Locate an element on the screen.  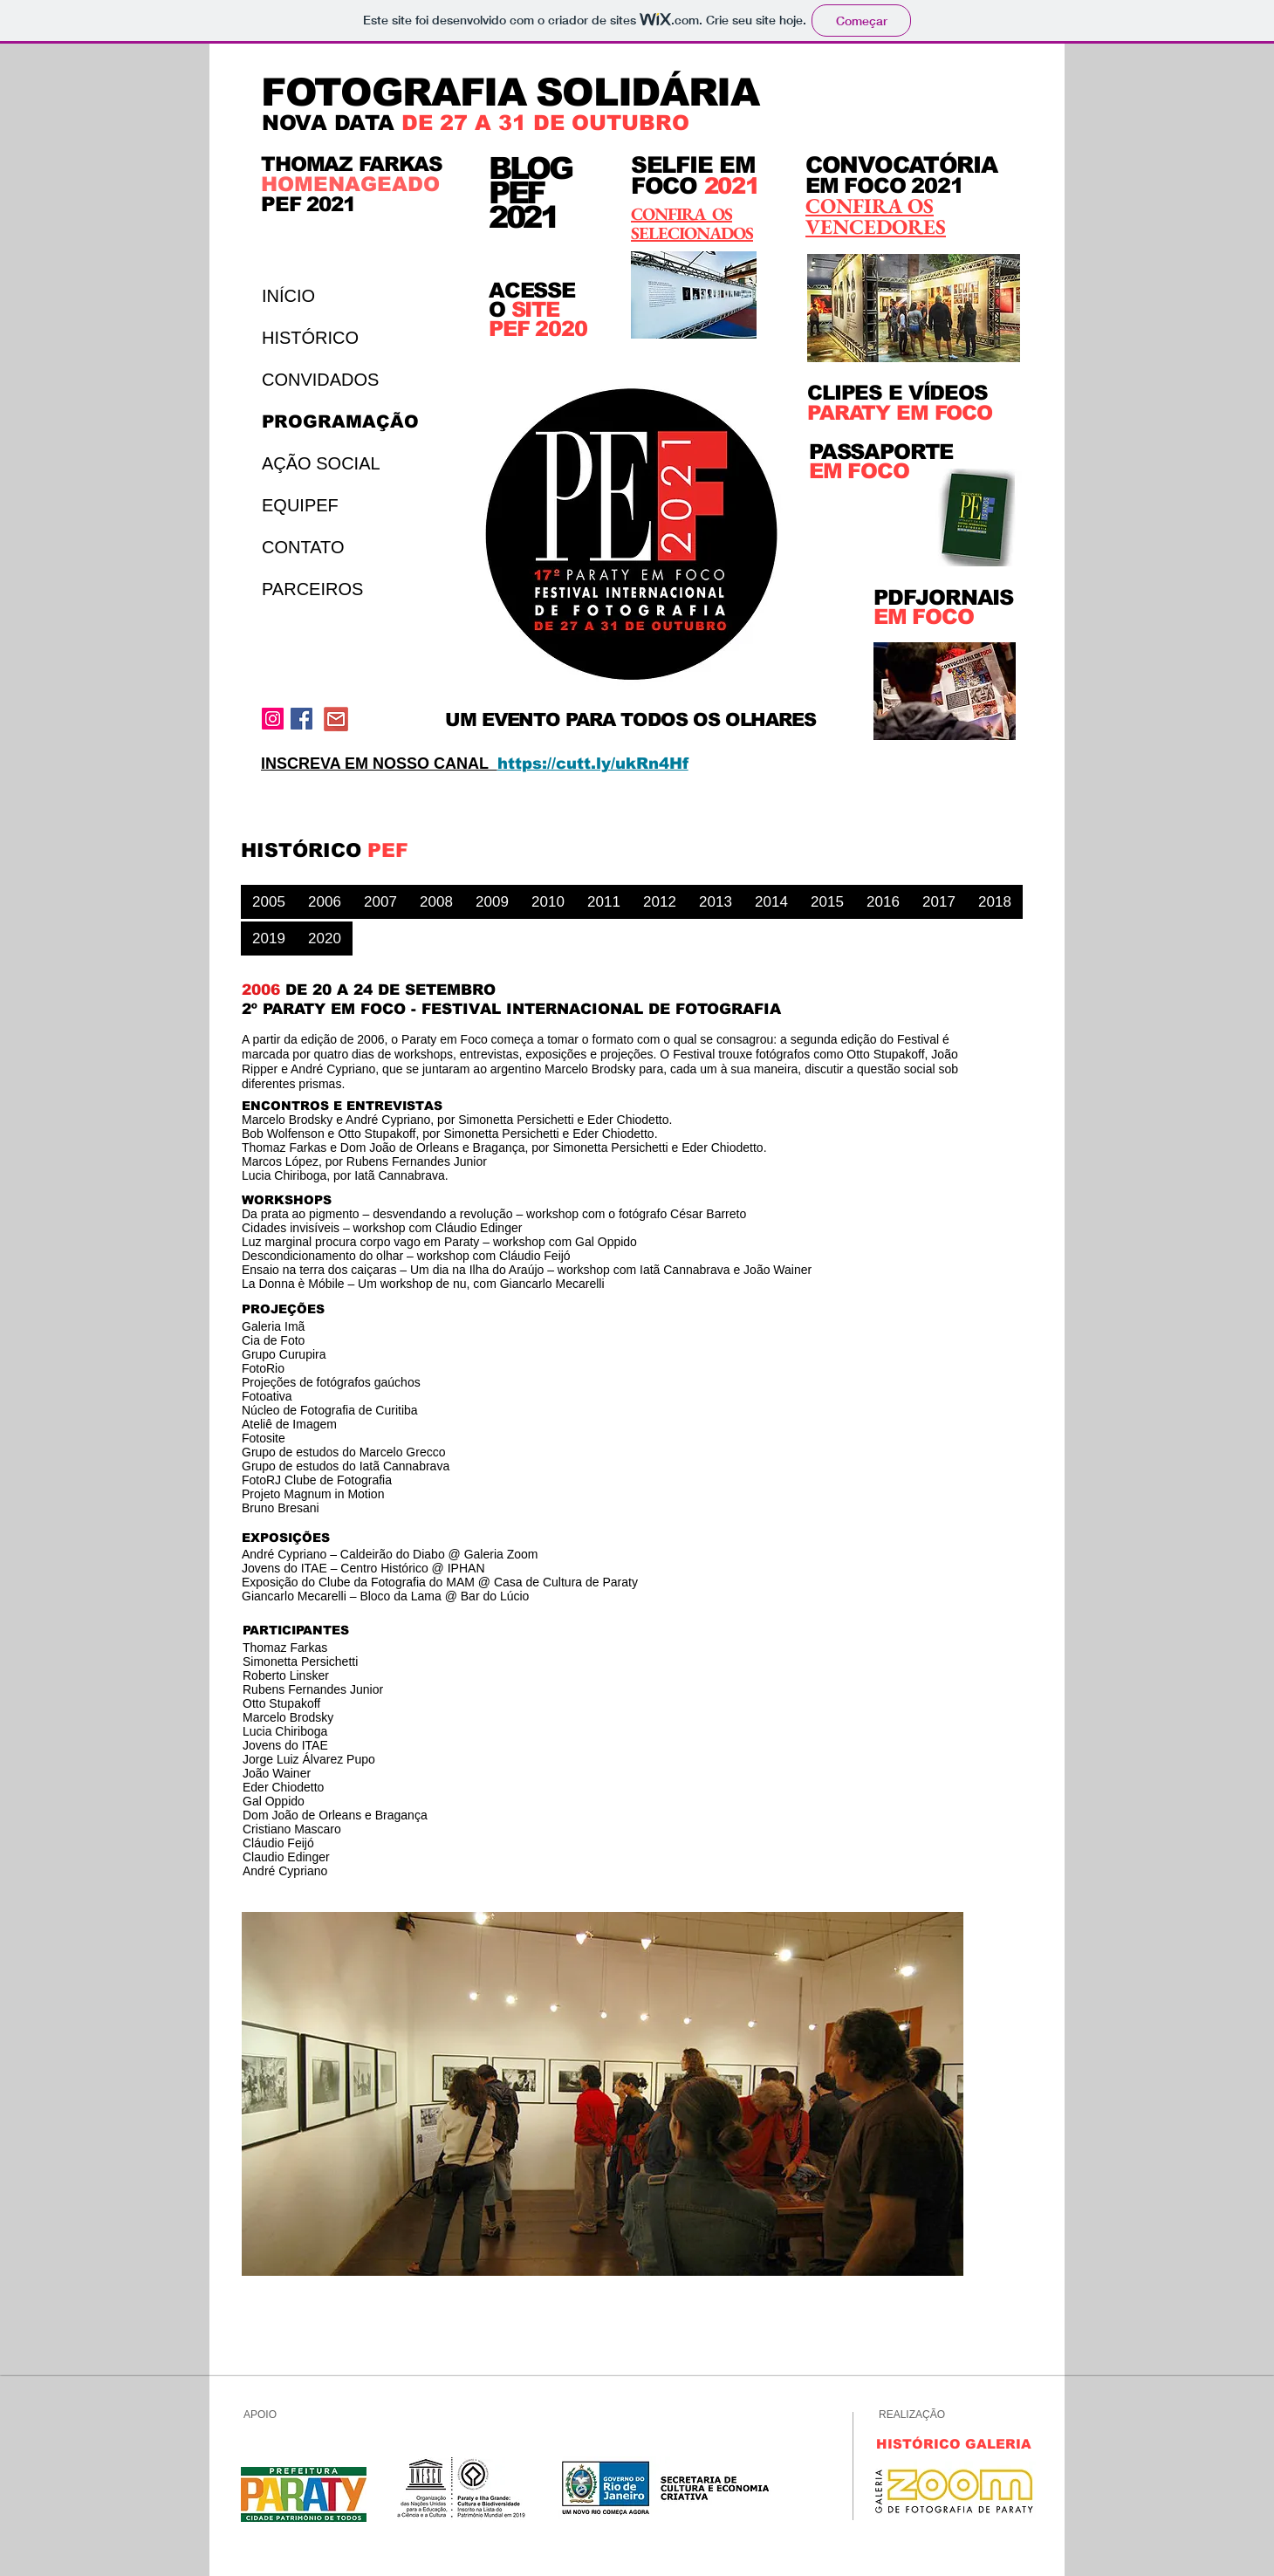
[2005] is located at coordinates (269, 902).